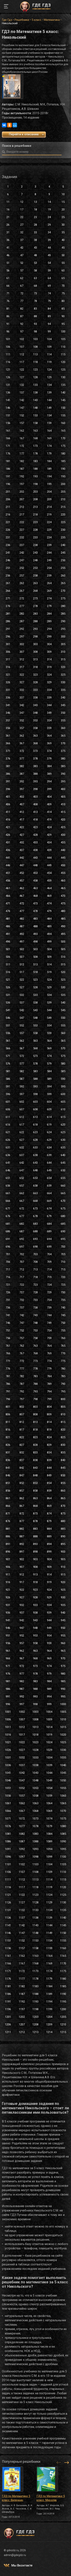  Describe the element at coordinates (35, 560) in the screenshot. I see `248` at that location.